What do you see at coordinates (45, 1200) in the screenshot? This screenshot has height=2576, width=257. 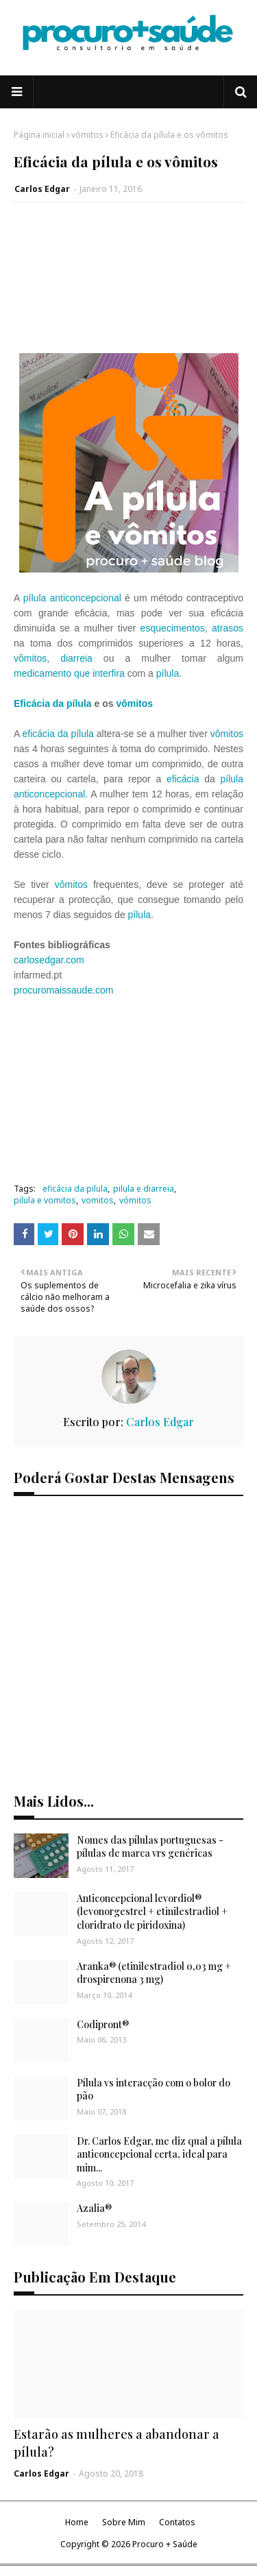 I see `pilula e vomitos` at bounding box center [45, 1200].